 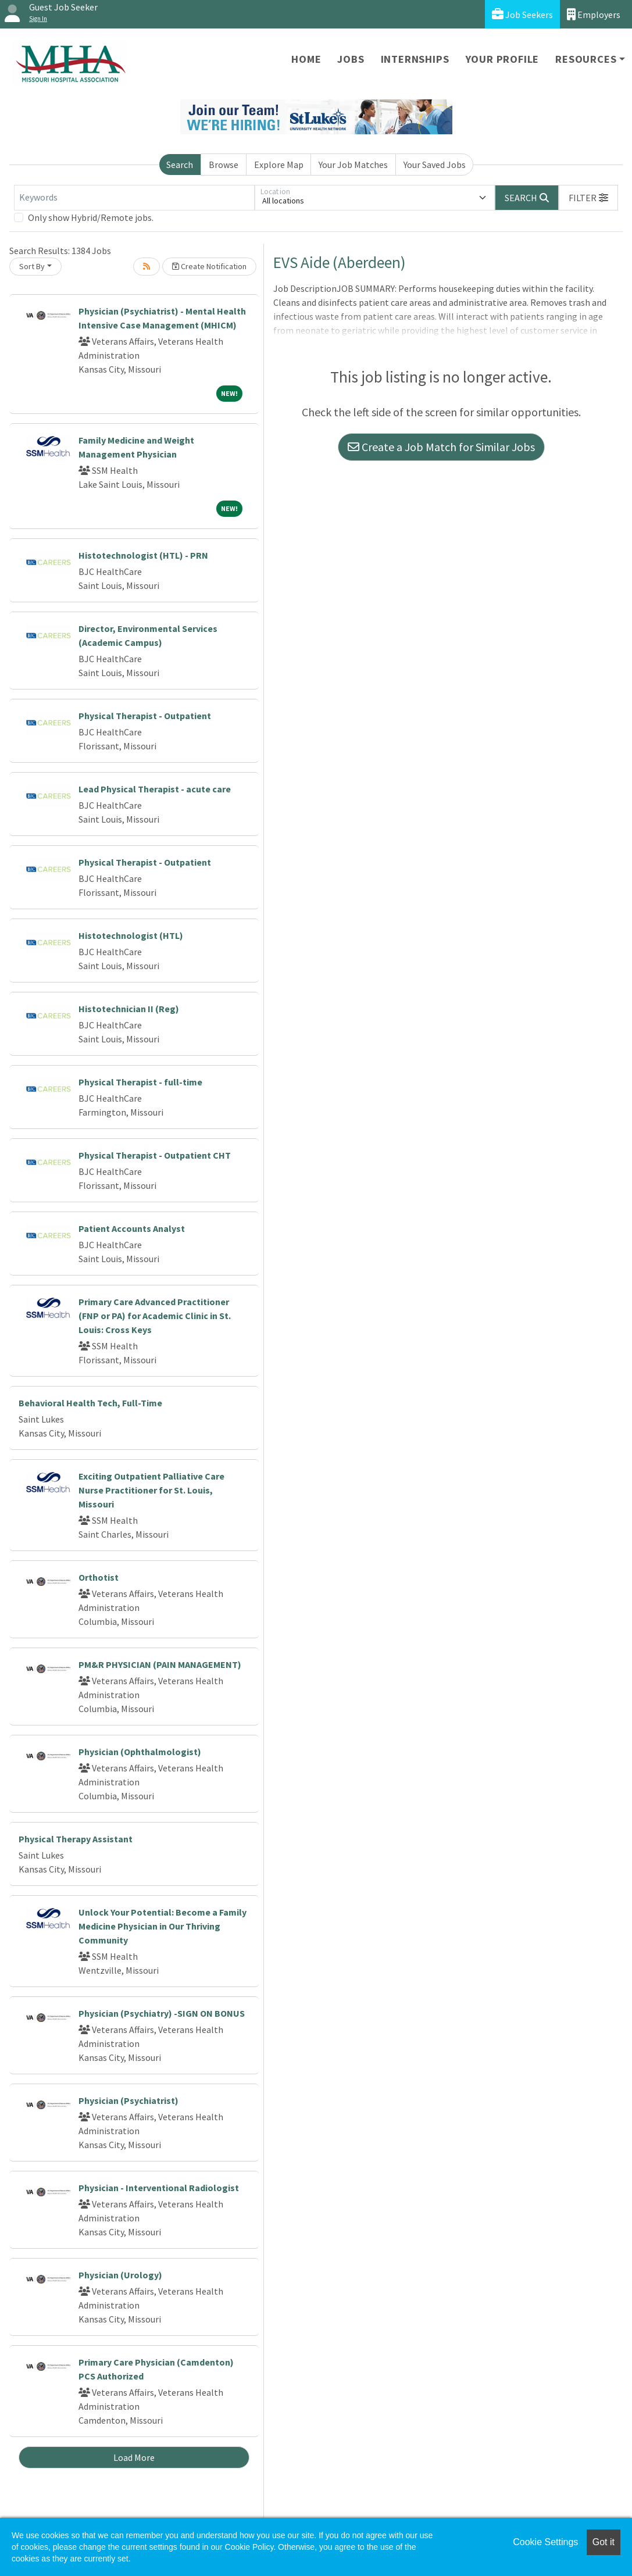 What do you see at coordinates (353, 164) in the screenshot?
I see `Your Job Matches` at bounding box center [353, 164].